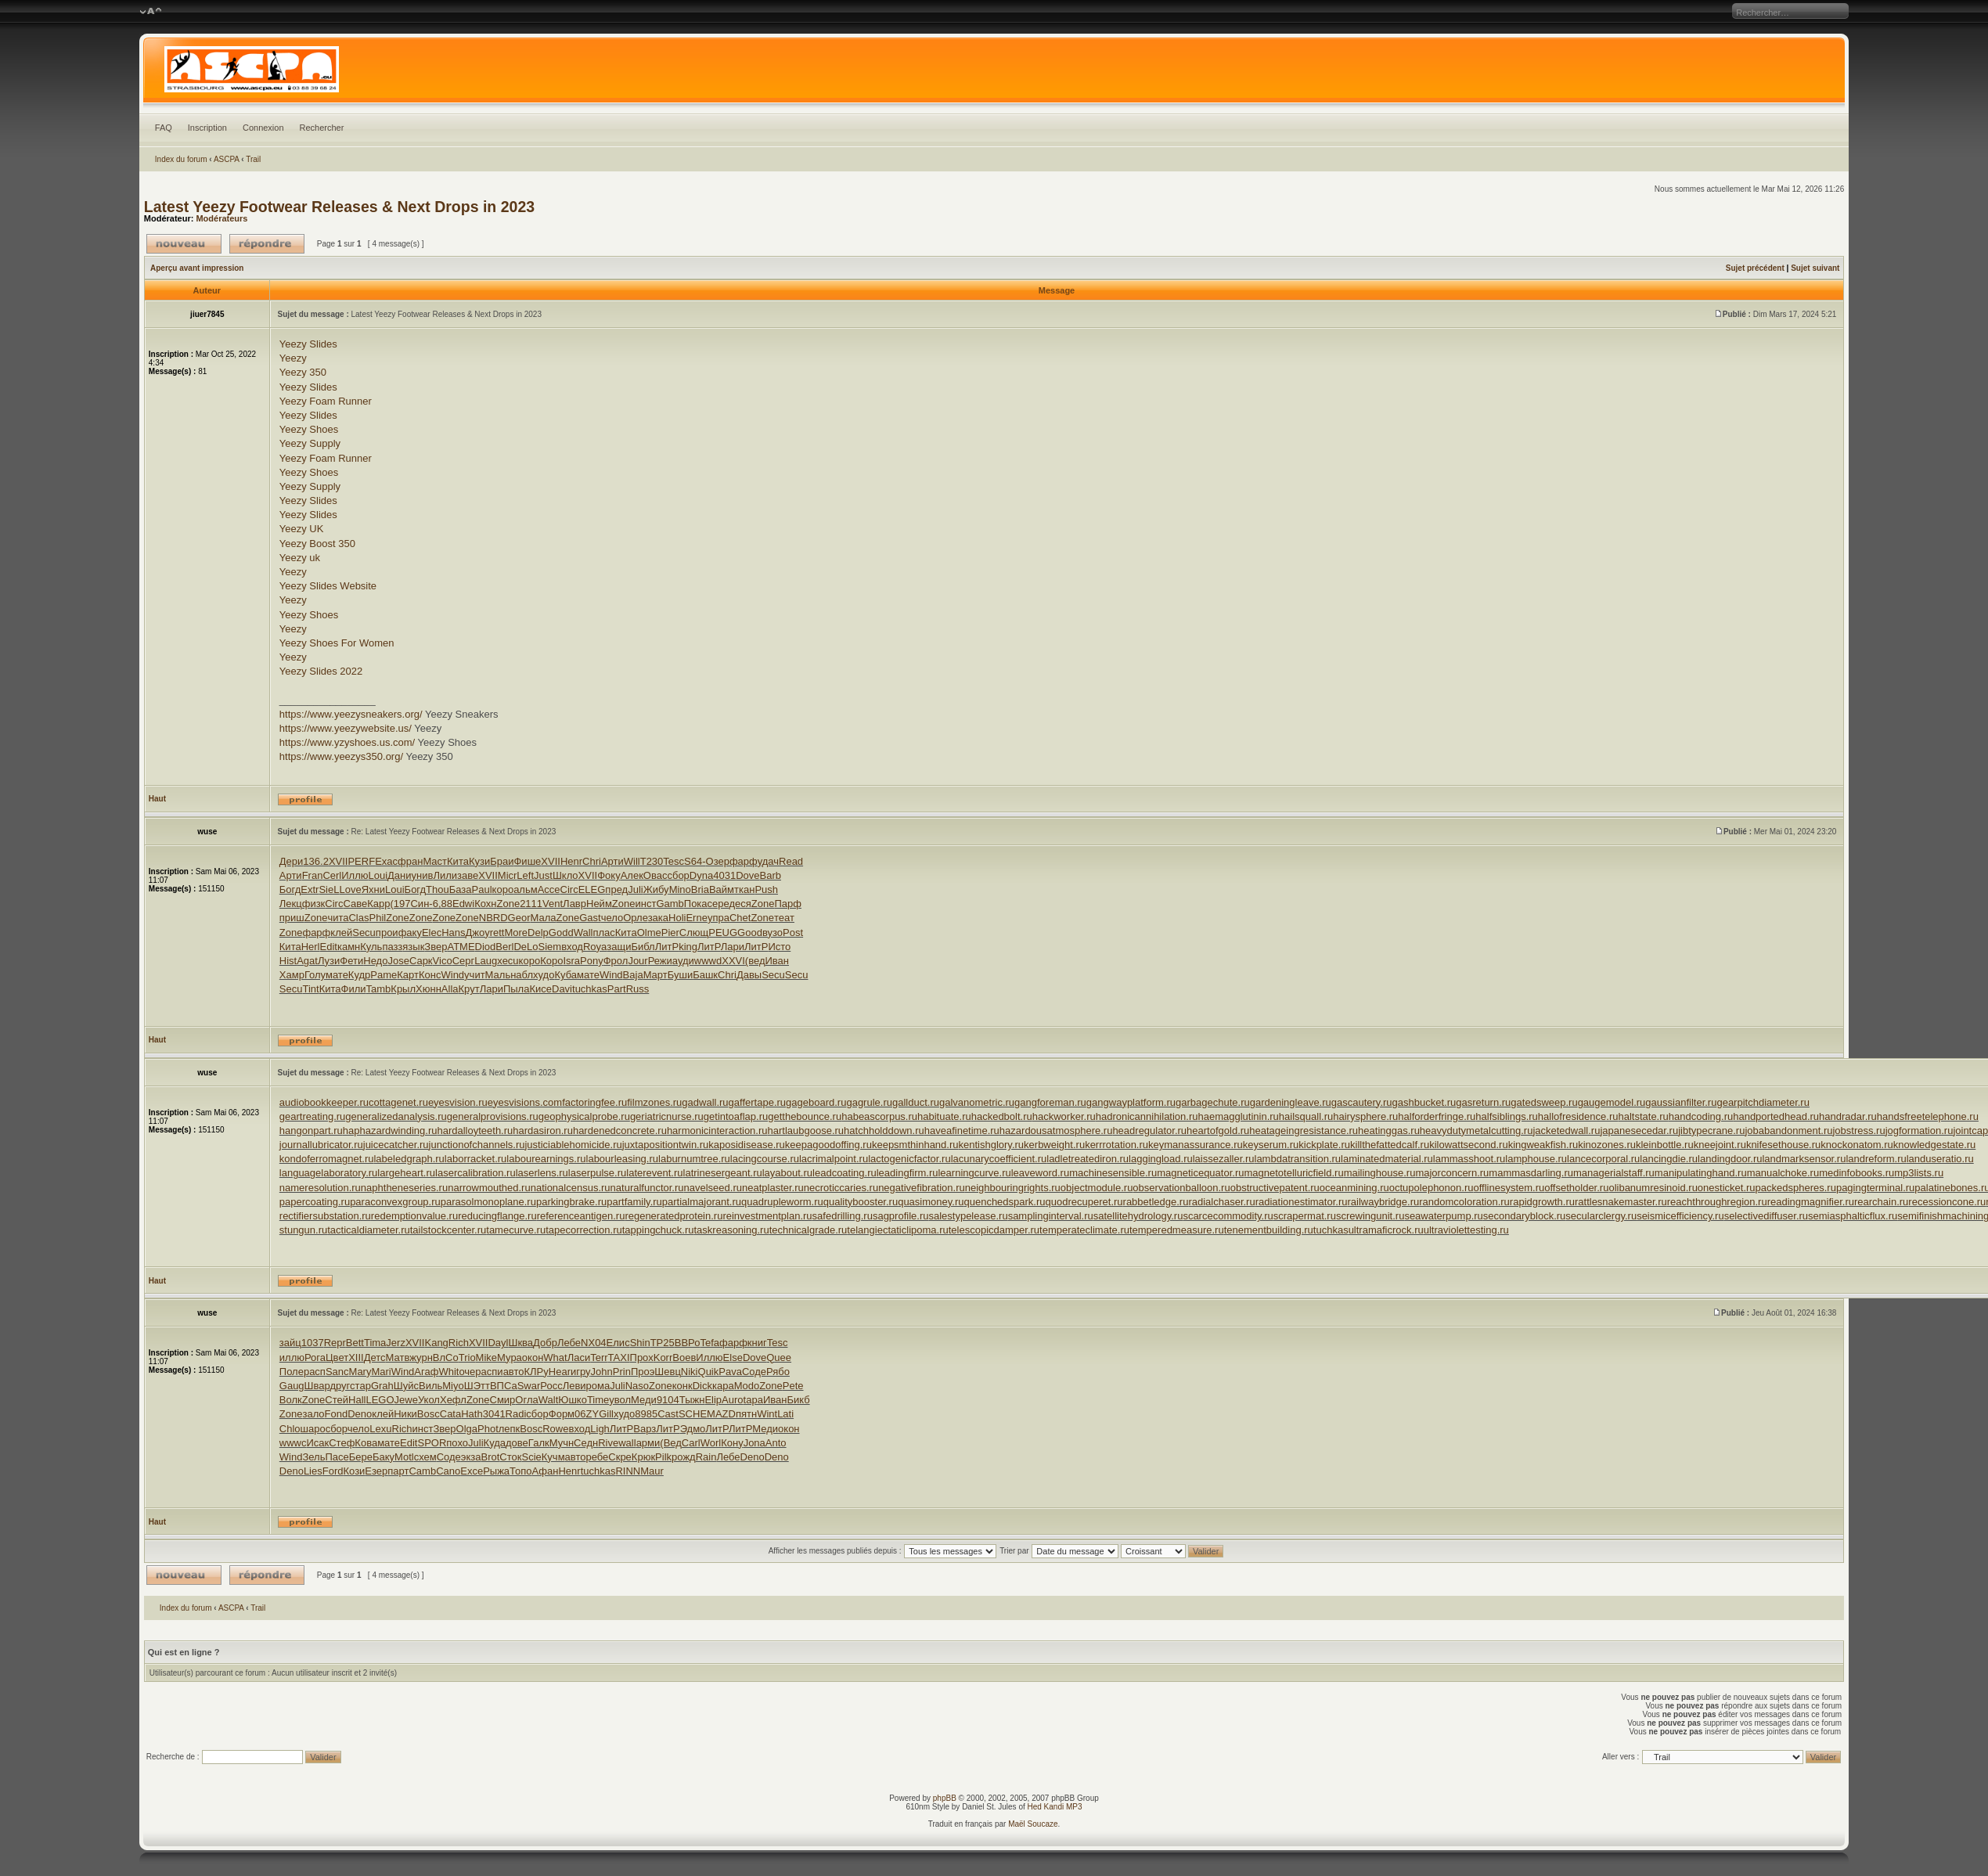 The width and height of the screenshot is (1988, 1876). I want to click on packedspheres.ru, so click(1796, 1188).